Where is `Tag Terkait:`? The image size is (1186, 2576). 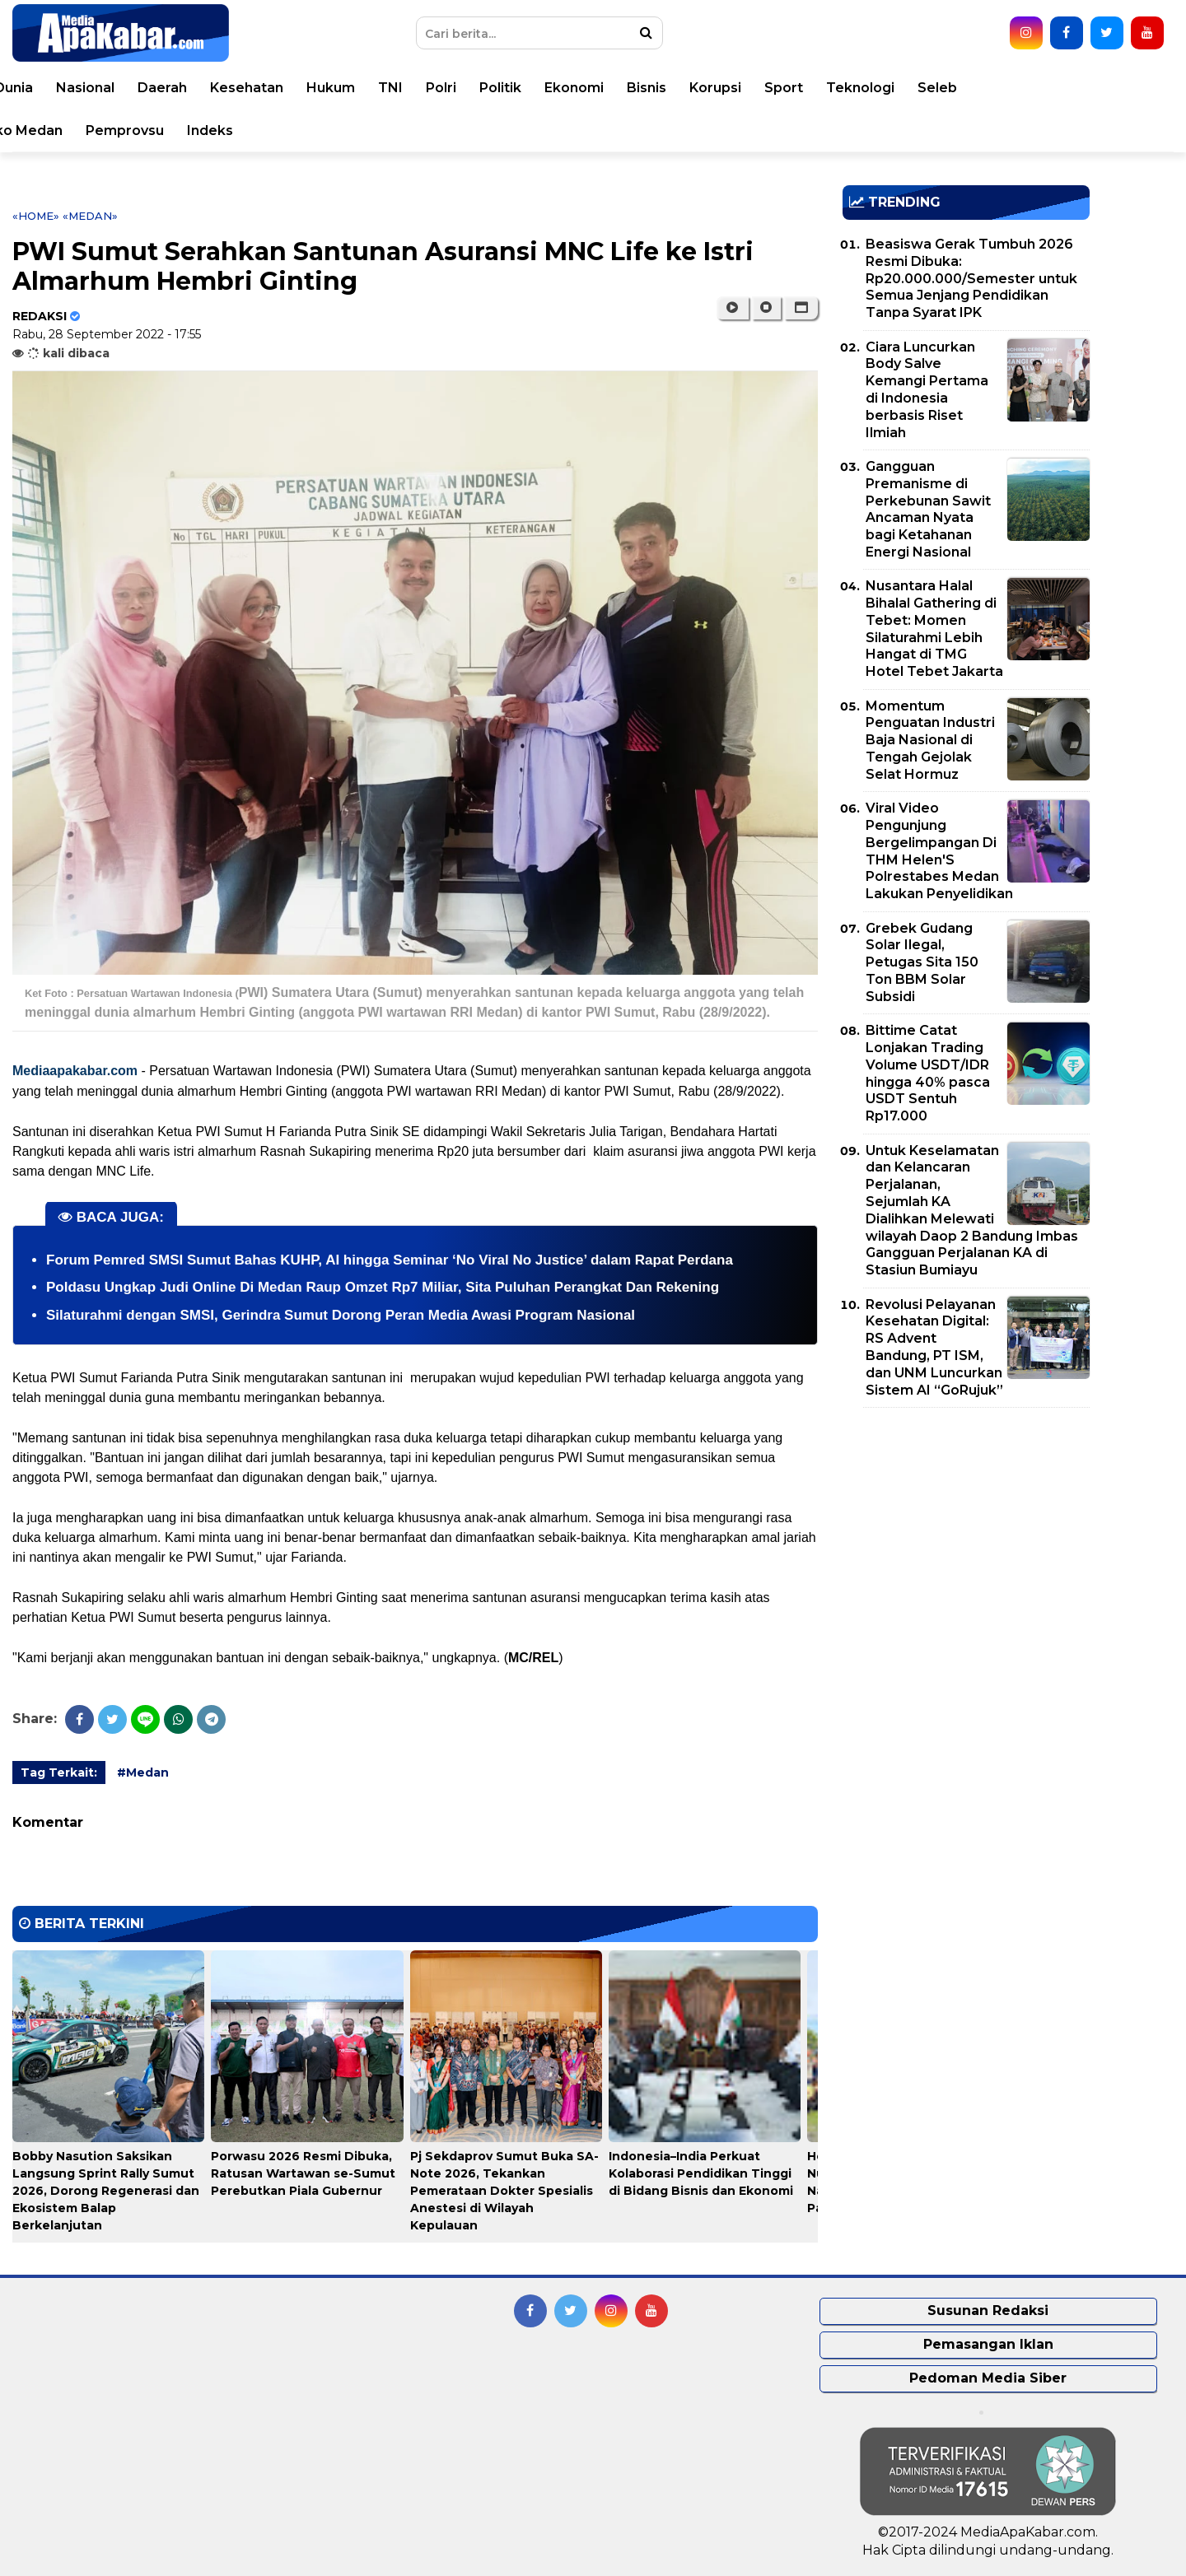
Tag Terkait: is located at coordinates (59, 1772).